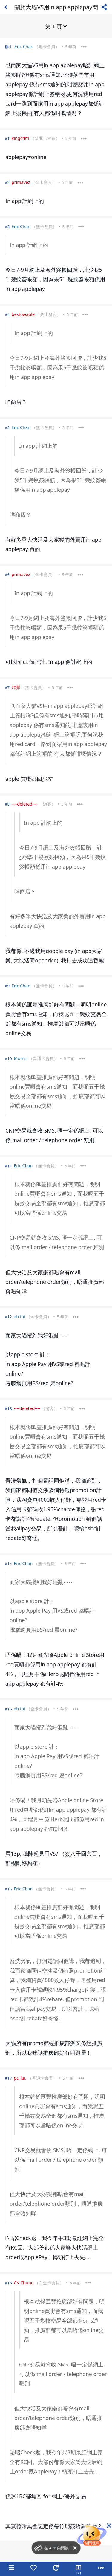 This screenshot has height=2576, width=112. What do you see at coordinates (19, 1316) in the screenshot?
I see `ah tai` at bounding box center [19, 1316].